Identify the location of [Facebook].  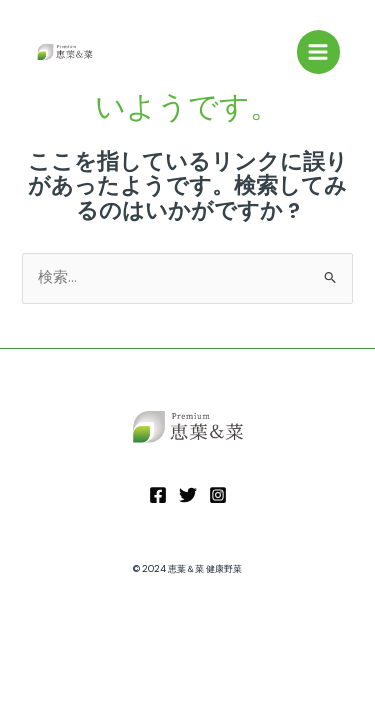
(158, 495).